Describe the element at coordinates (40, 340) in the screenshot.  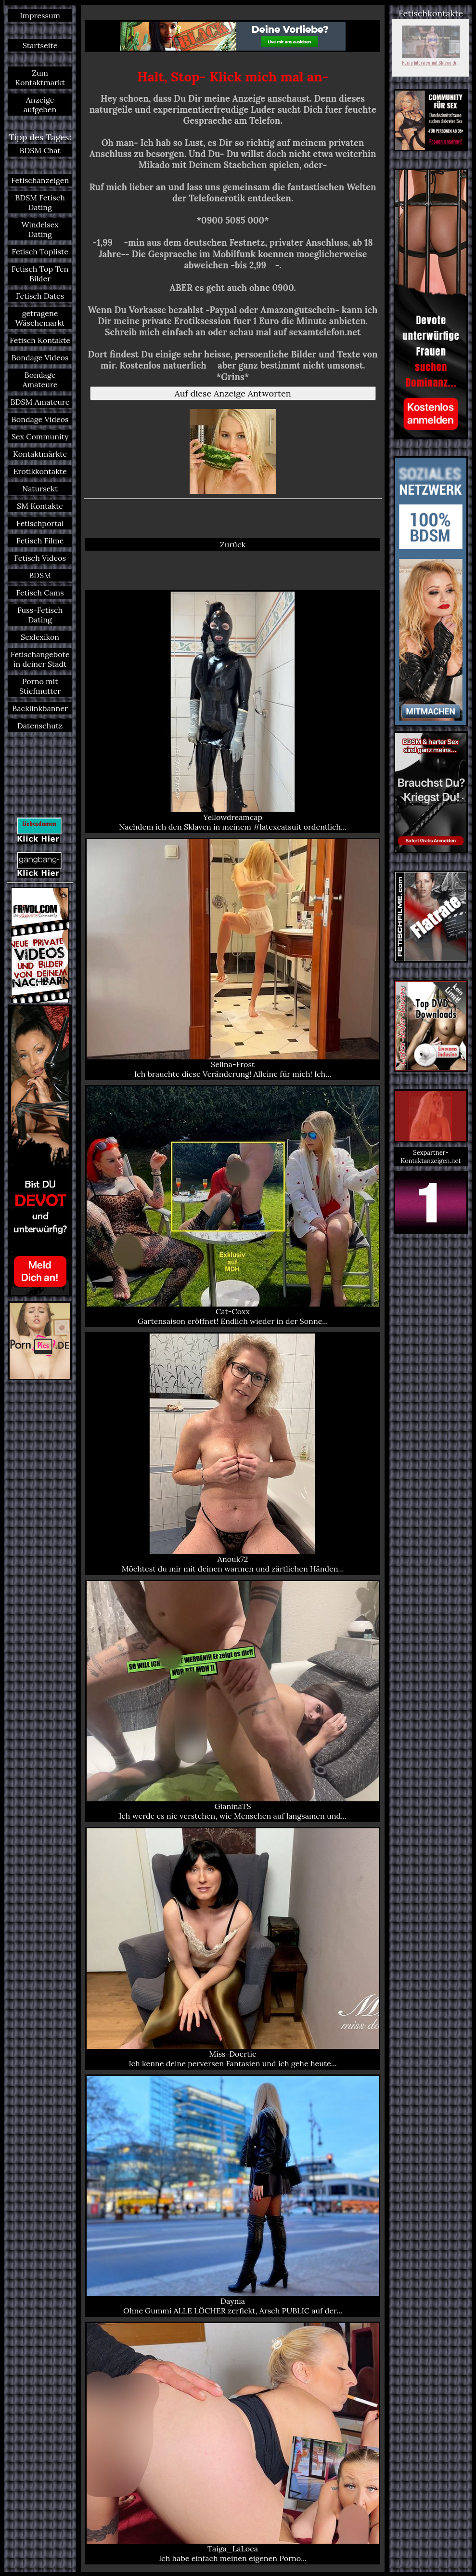
I see `Fetisch Kontakte` at that location.